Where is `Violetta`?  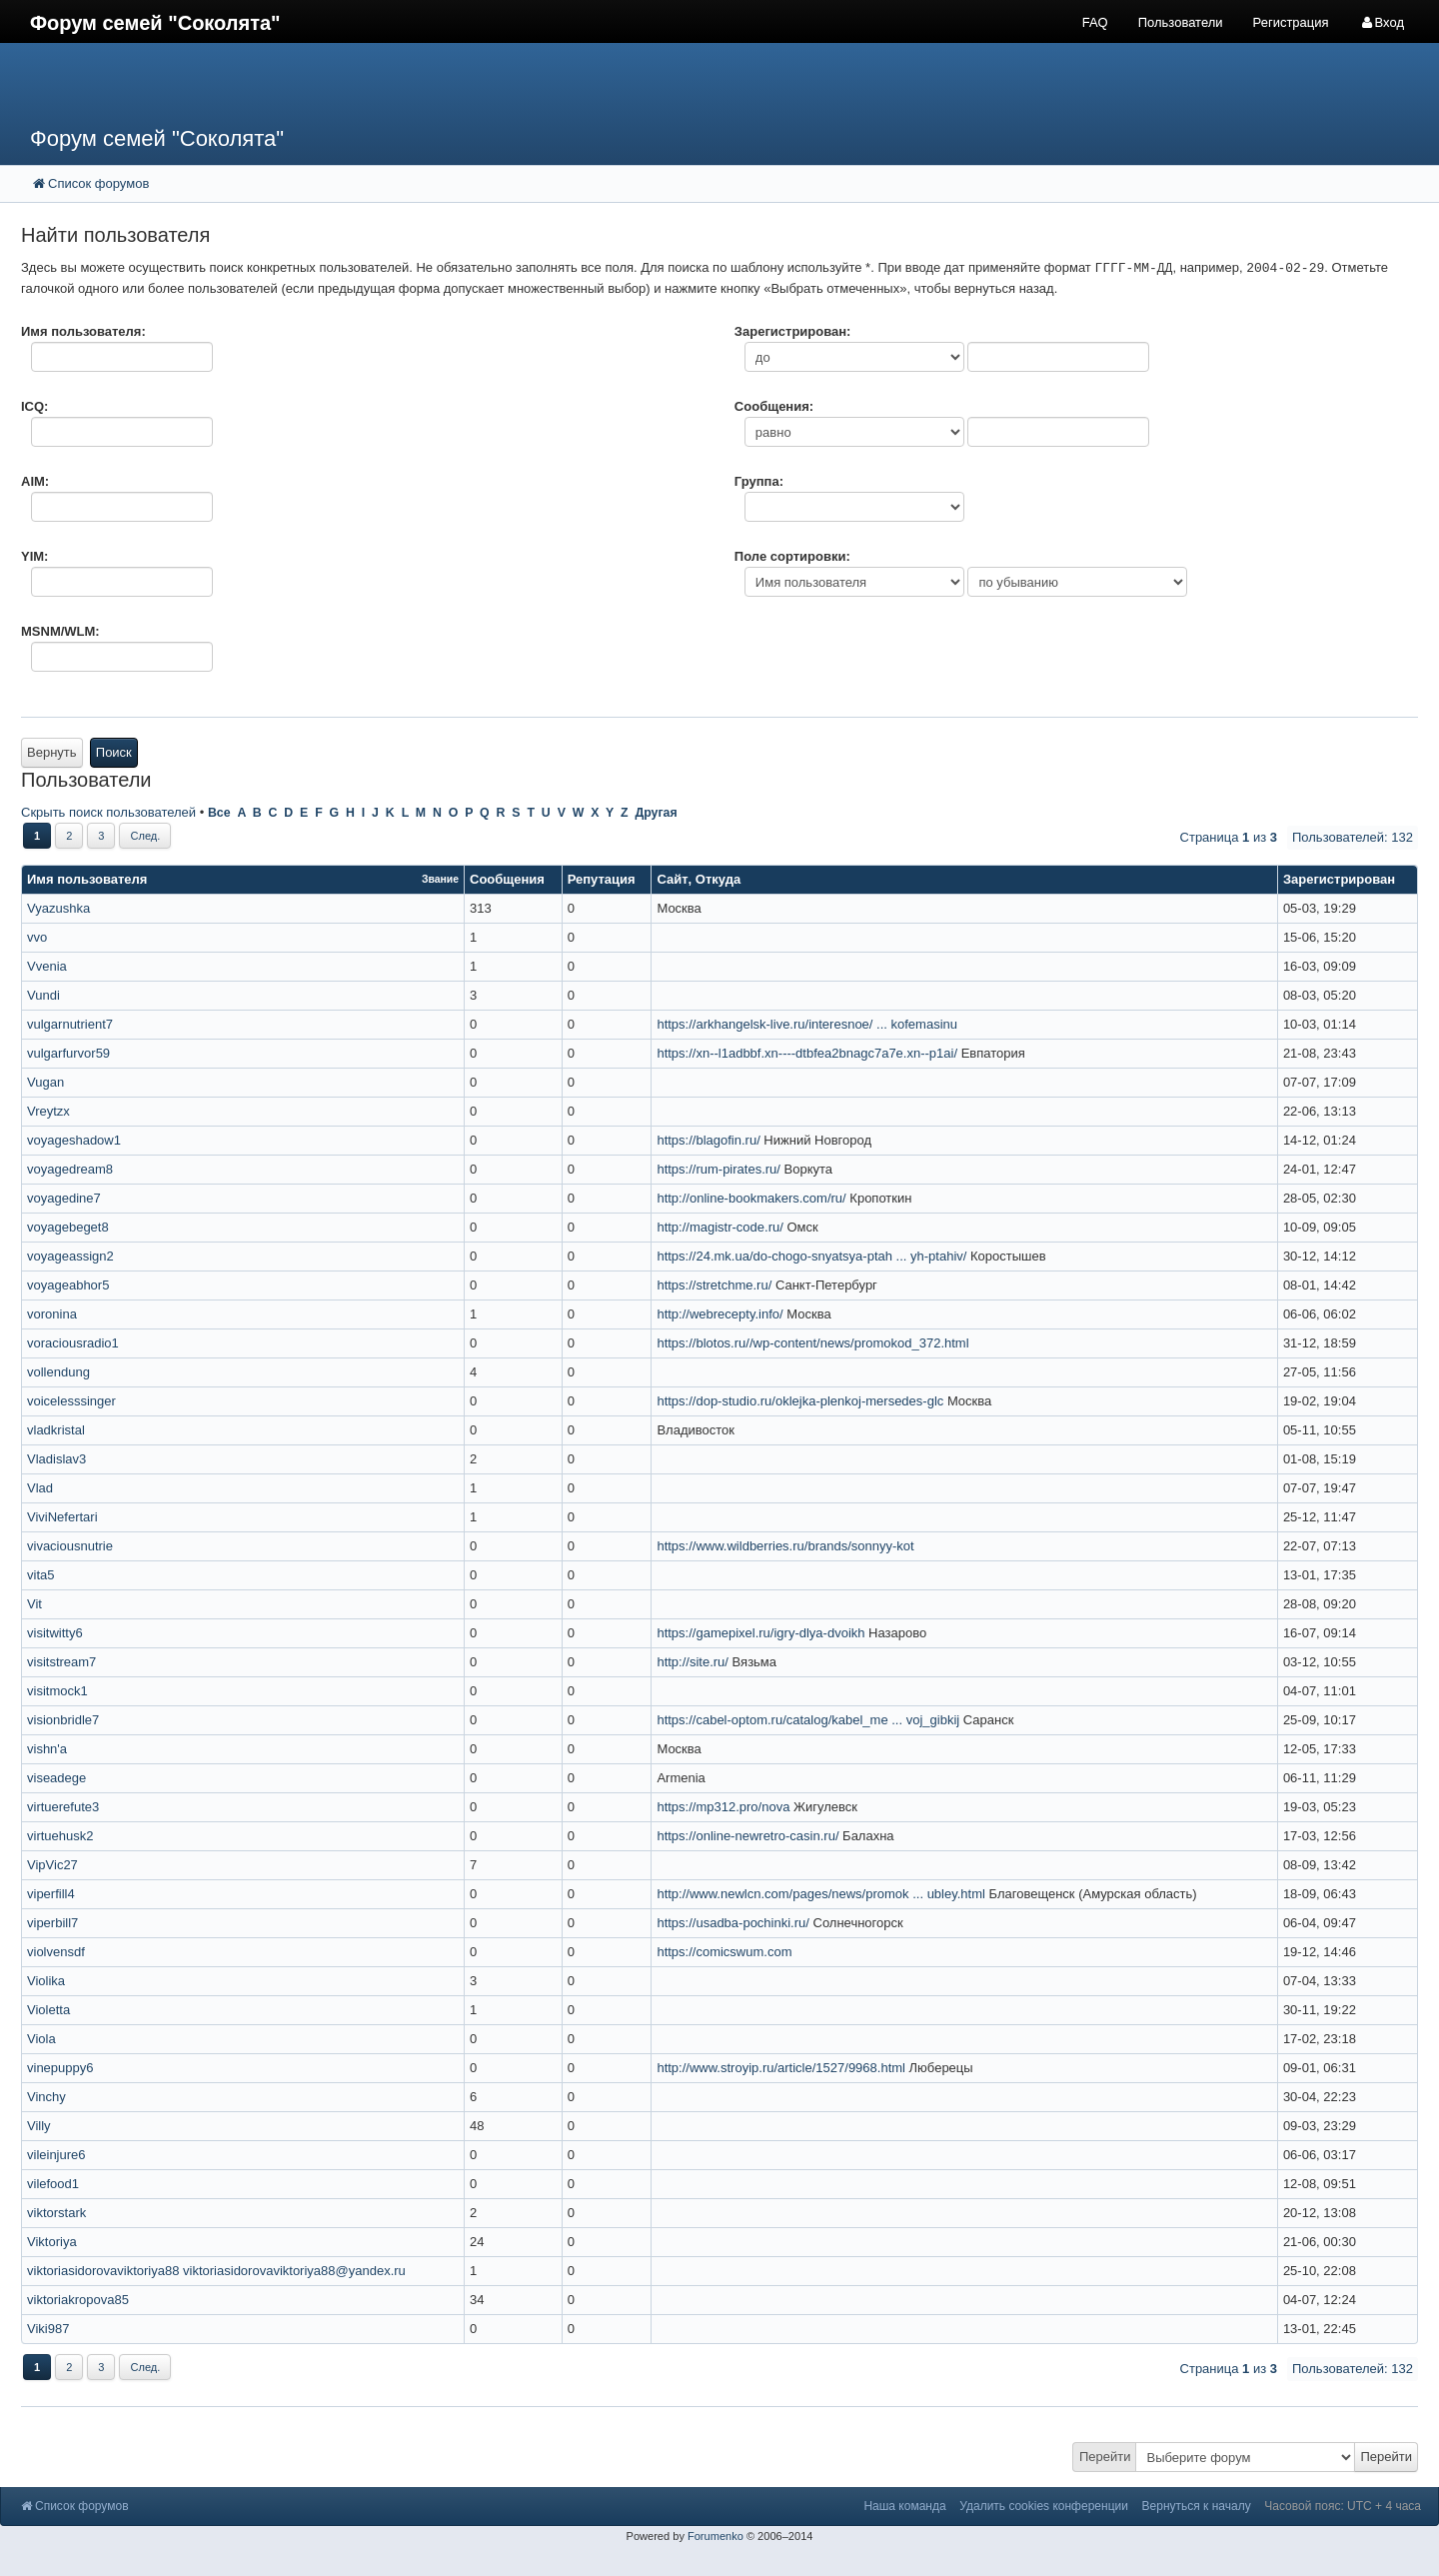 Violetta is located at coordinates (48, 2009).